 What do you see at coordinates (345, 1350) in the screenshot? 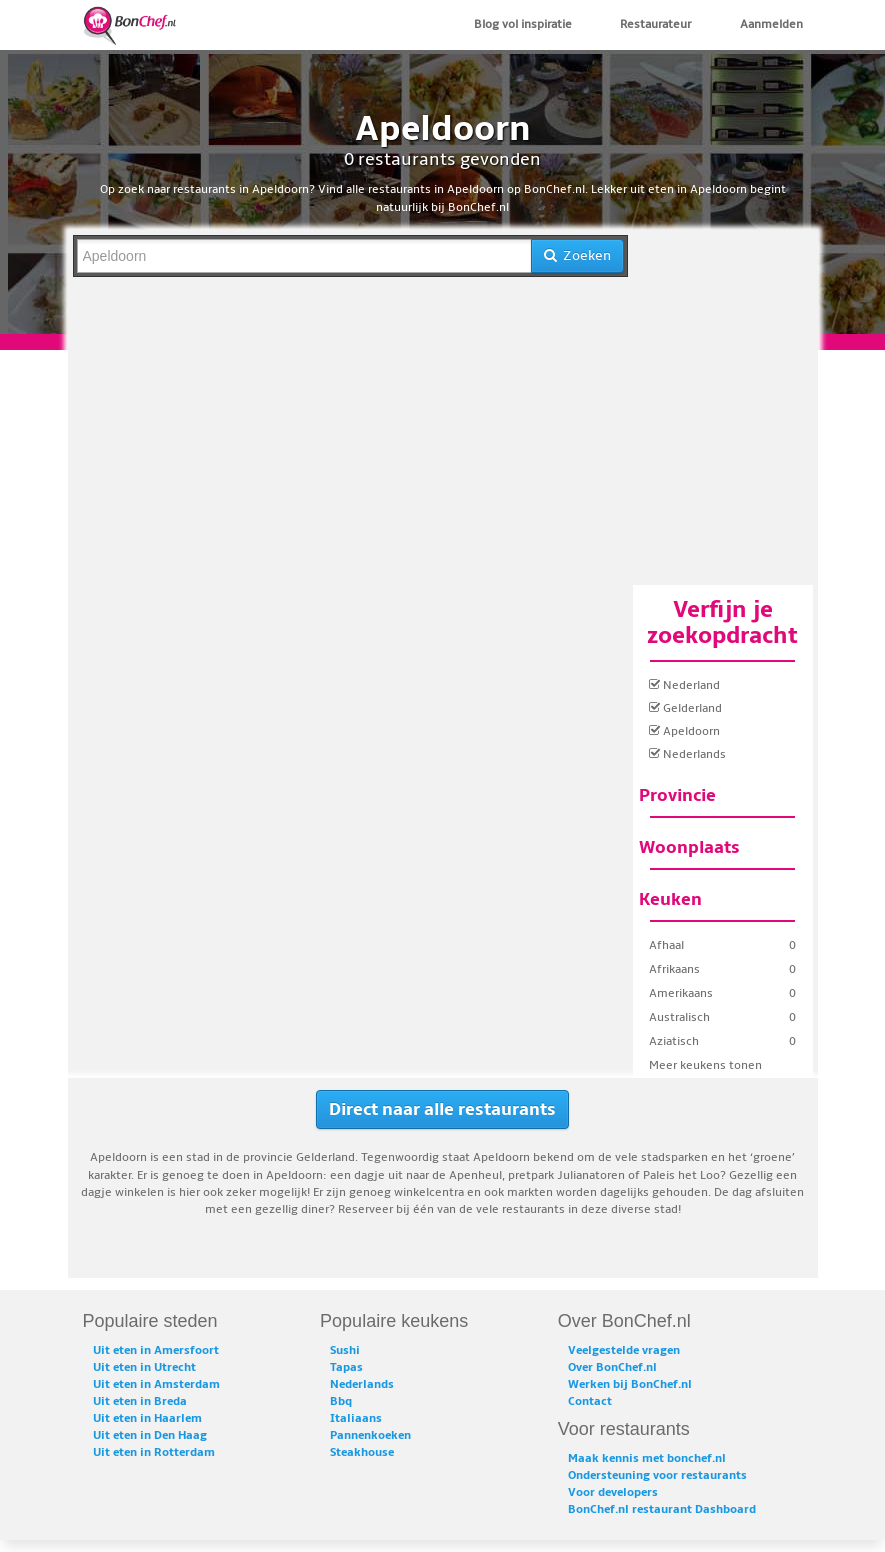
I see `Sushi` at bounding box center [345, 1350].